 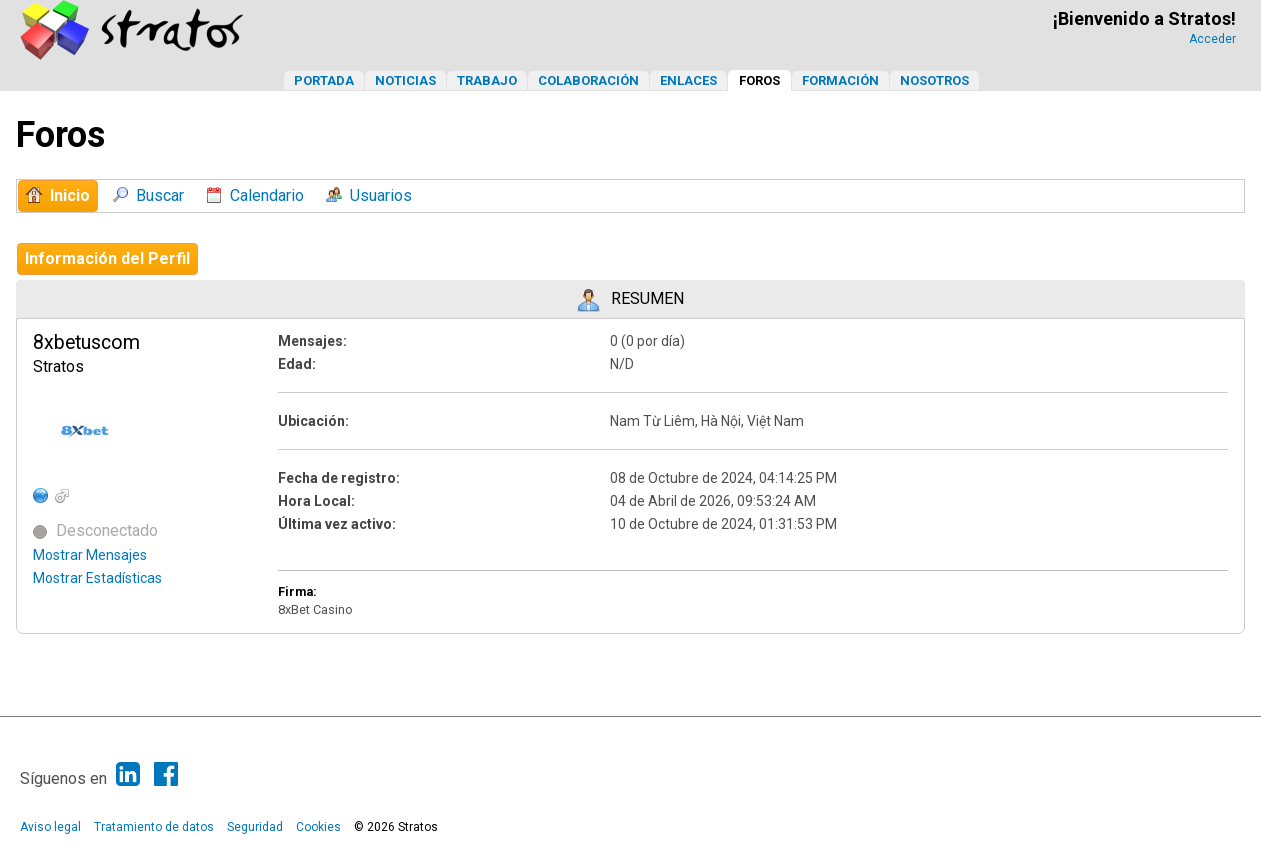 I want to click on Noticias, so click(x=405, y=80).